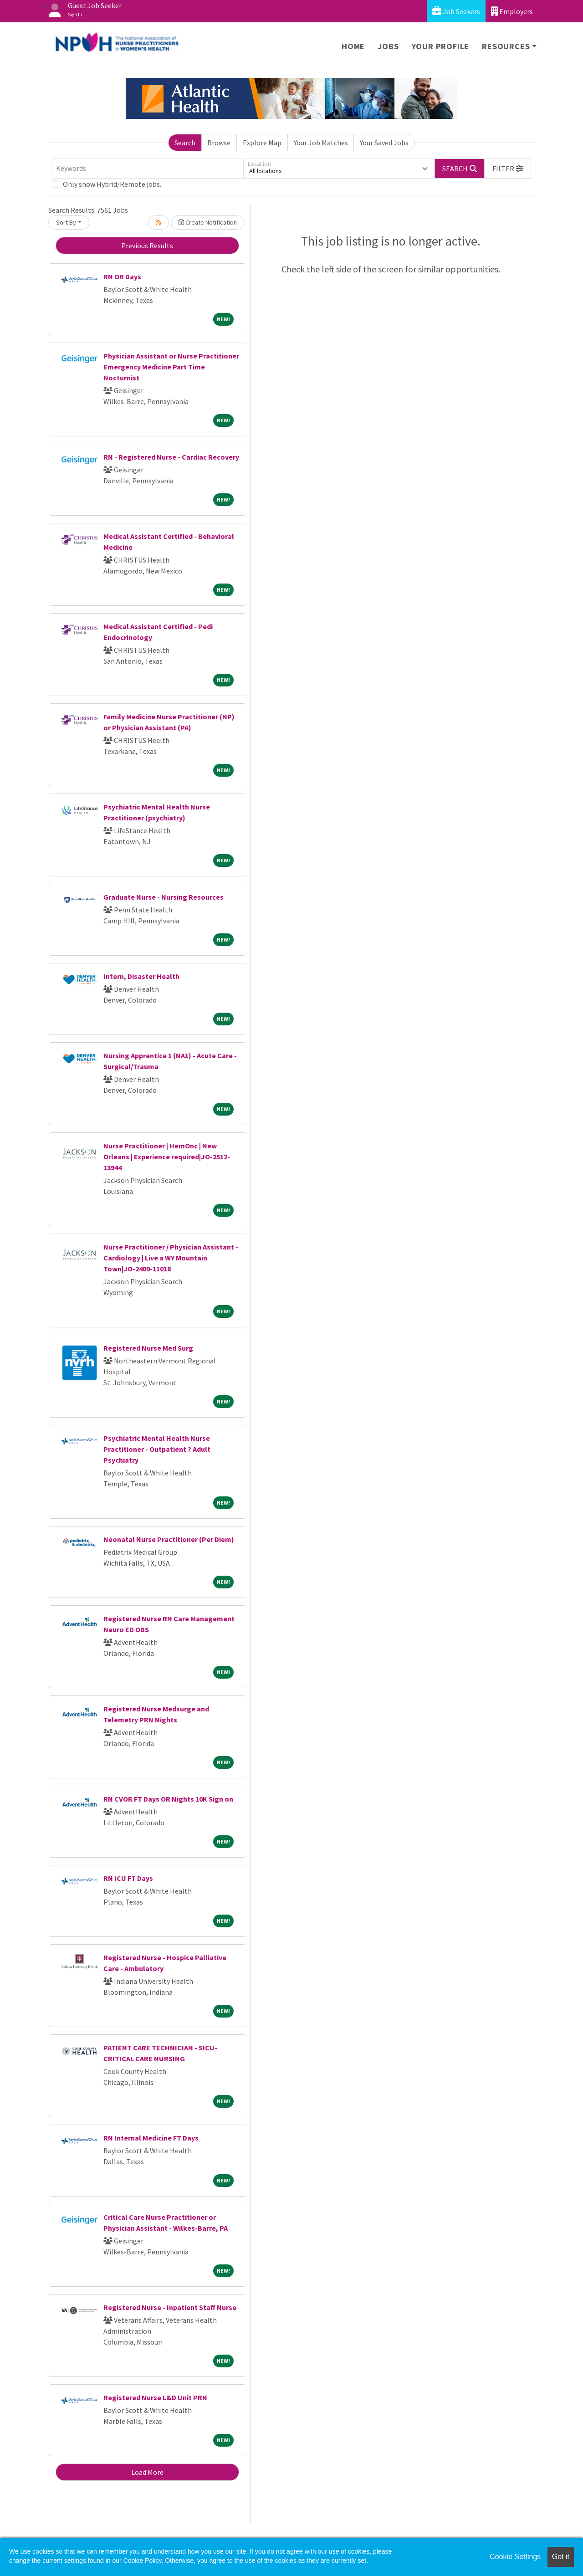 The height and width of the screenshot is (2576, 583). Describe the element at coordinates (147, 245) in the screenshot. I see `Previous Results` at that location.